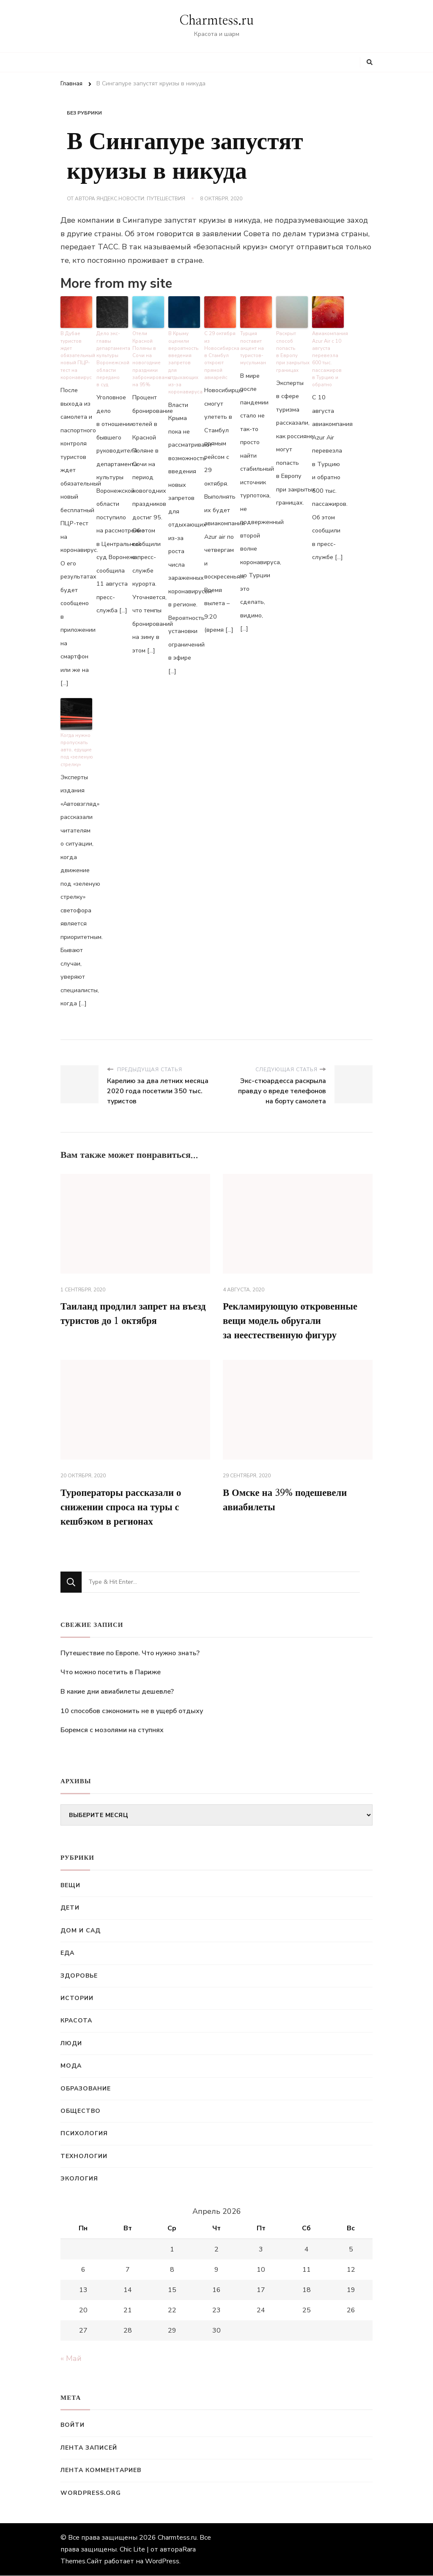 The width and height of the screenshot is (433, 2576). I want to click on 10 способов сэкономить не в ущерб отдыху, so click(131, 1711).